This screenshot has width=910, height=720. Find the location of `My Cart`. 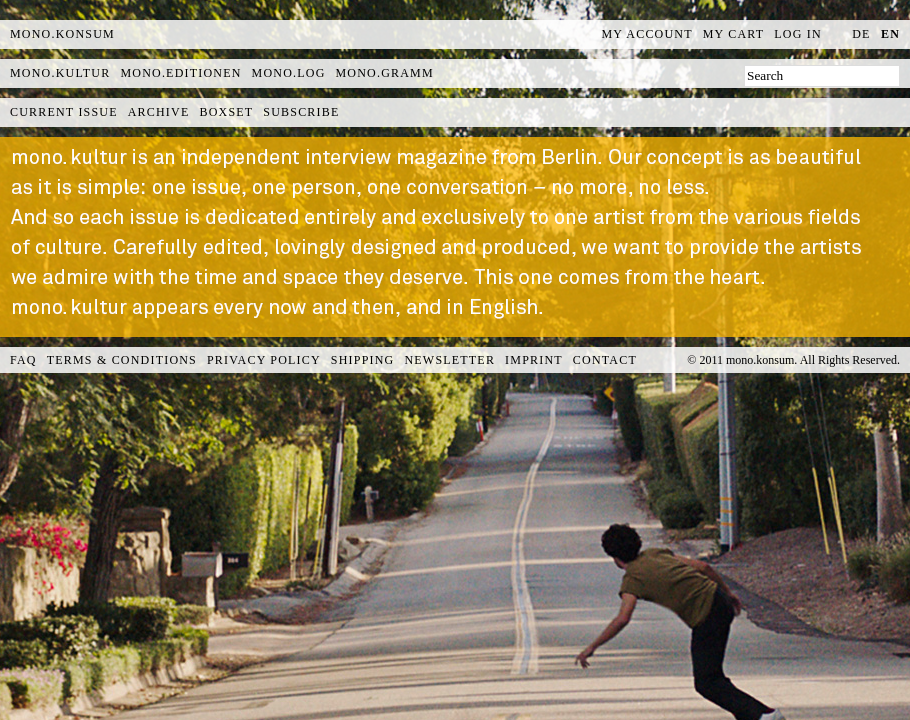

My Cart is located at coordinates (734, 34).